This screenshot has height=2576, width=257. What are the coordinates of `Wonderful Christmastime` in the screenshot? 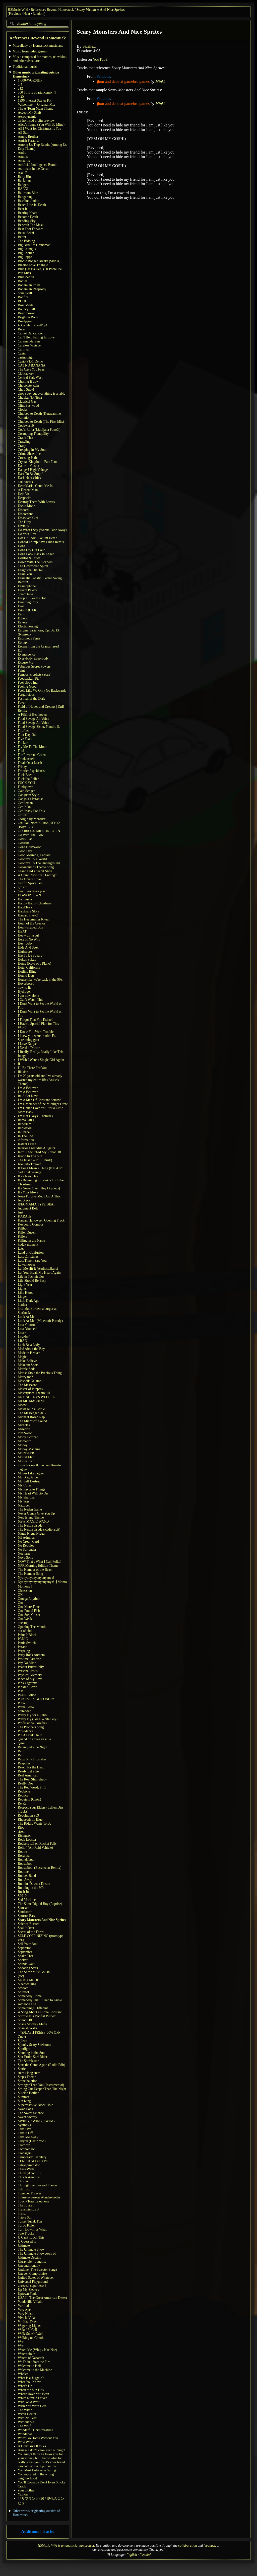 It's located at (35, 2430).